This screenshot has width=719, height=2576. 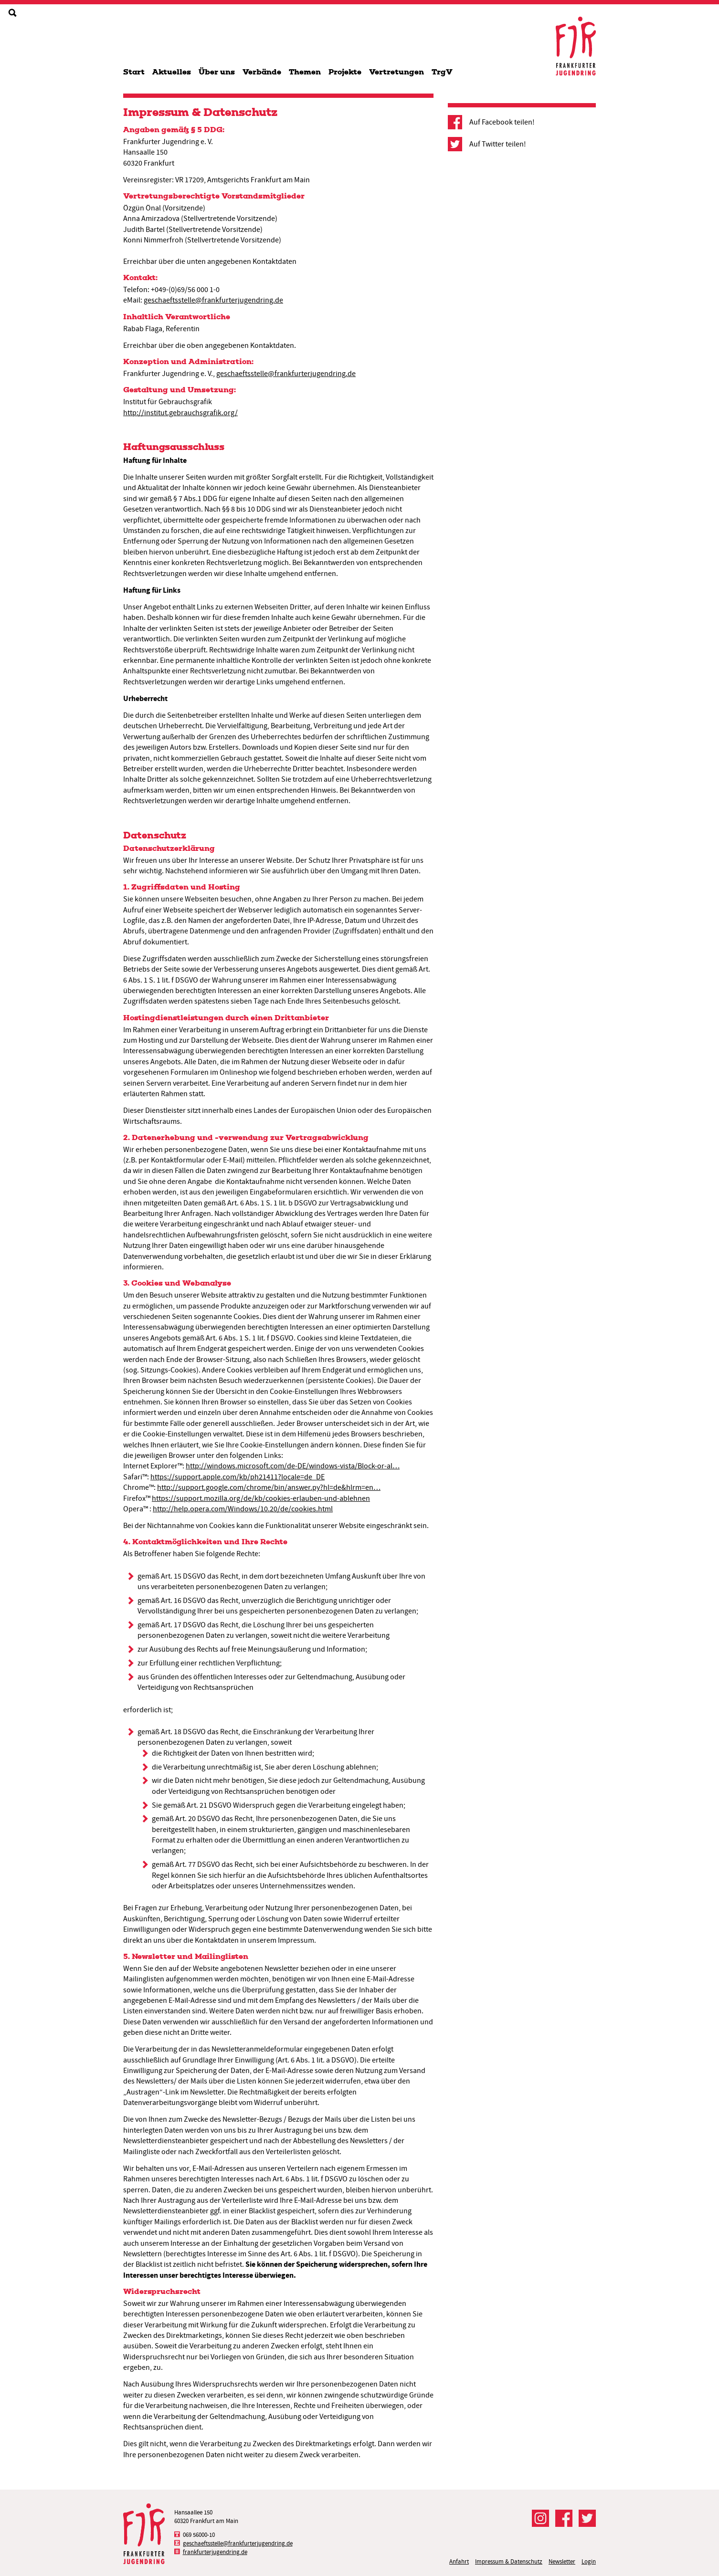 What do you see at coordinates (344, 71) in the screenshot?
I see `Projekte` at bounding box center [344, 71].